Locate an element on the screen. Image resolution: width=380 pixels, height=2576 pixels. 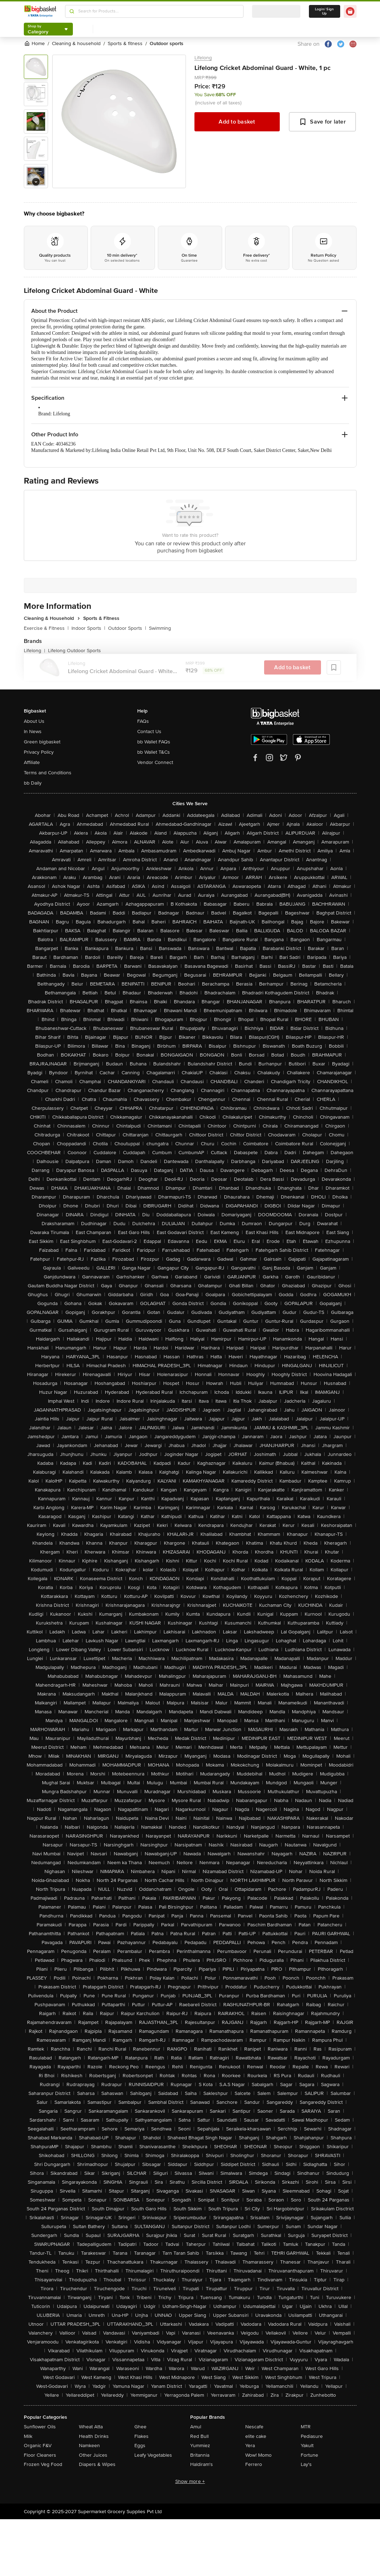
Privacy Policy is located at coordinates (39, 752).